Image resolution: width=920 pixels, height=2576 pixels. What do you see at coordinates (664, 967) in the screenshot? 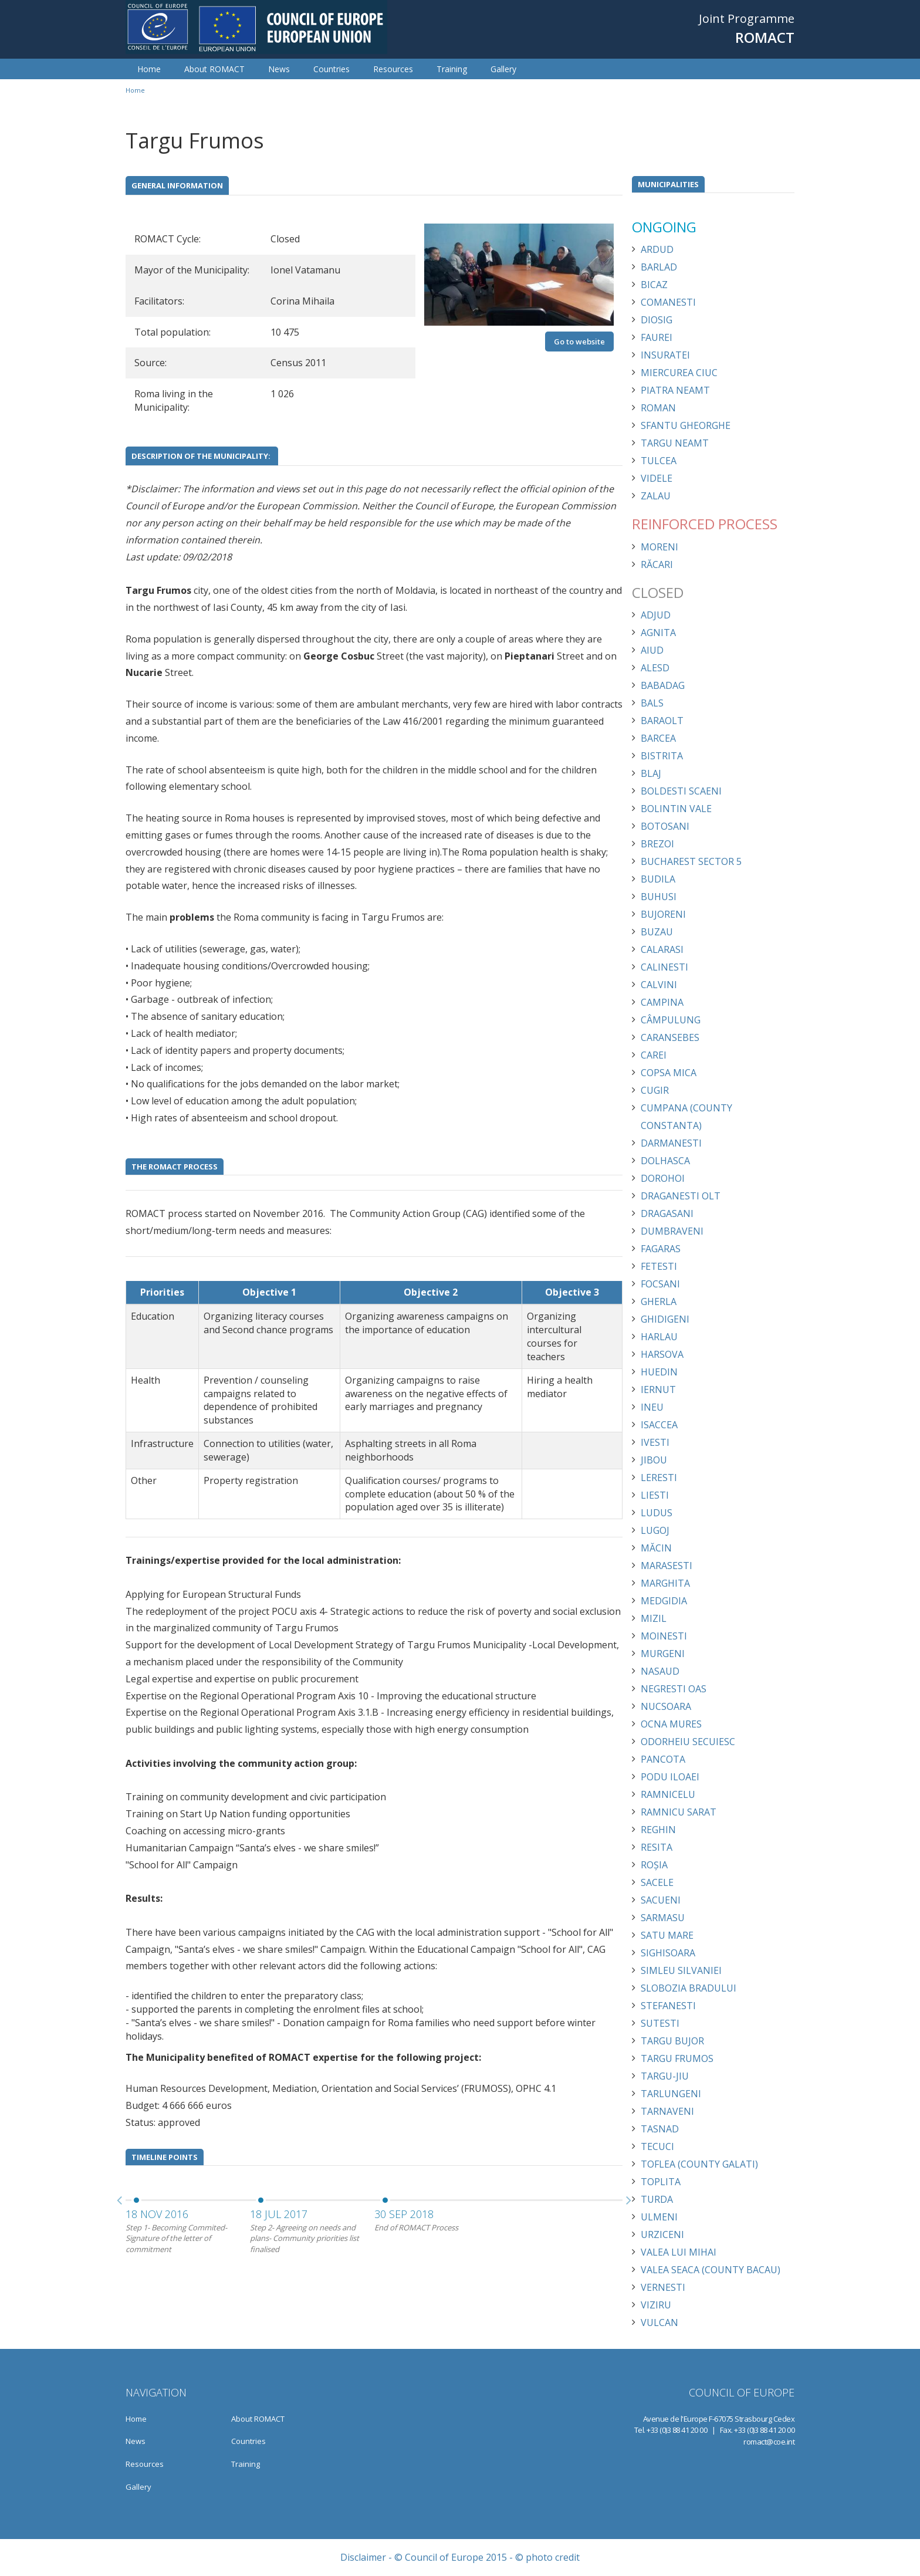
I see `Calinesti` at bounding box center [664, 967].